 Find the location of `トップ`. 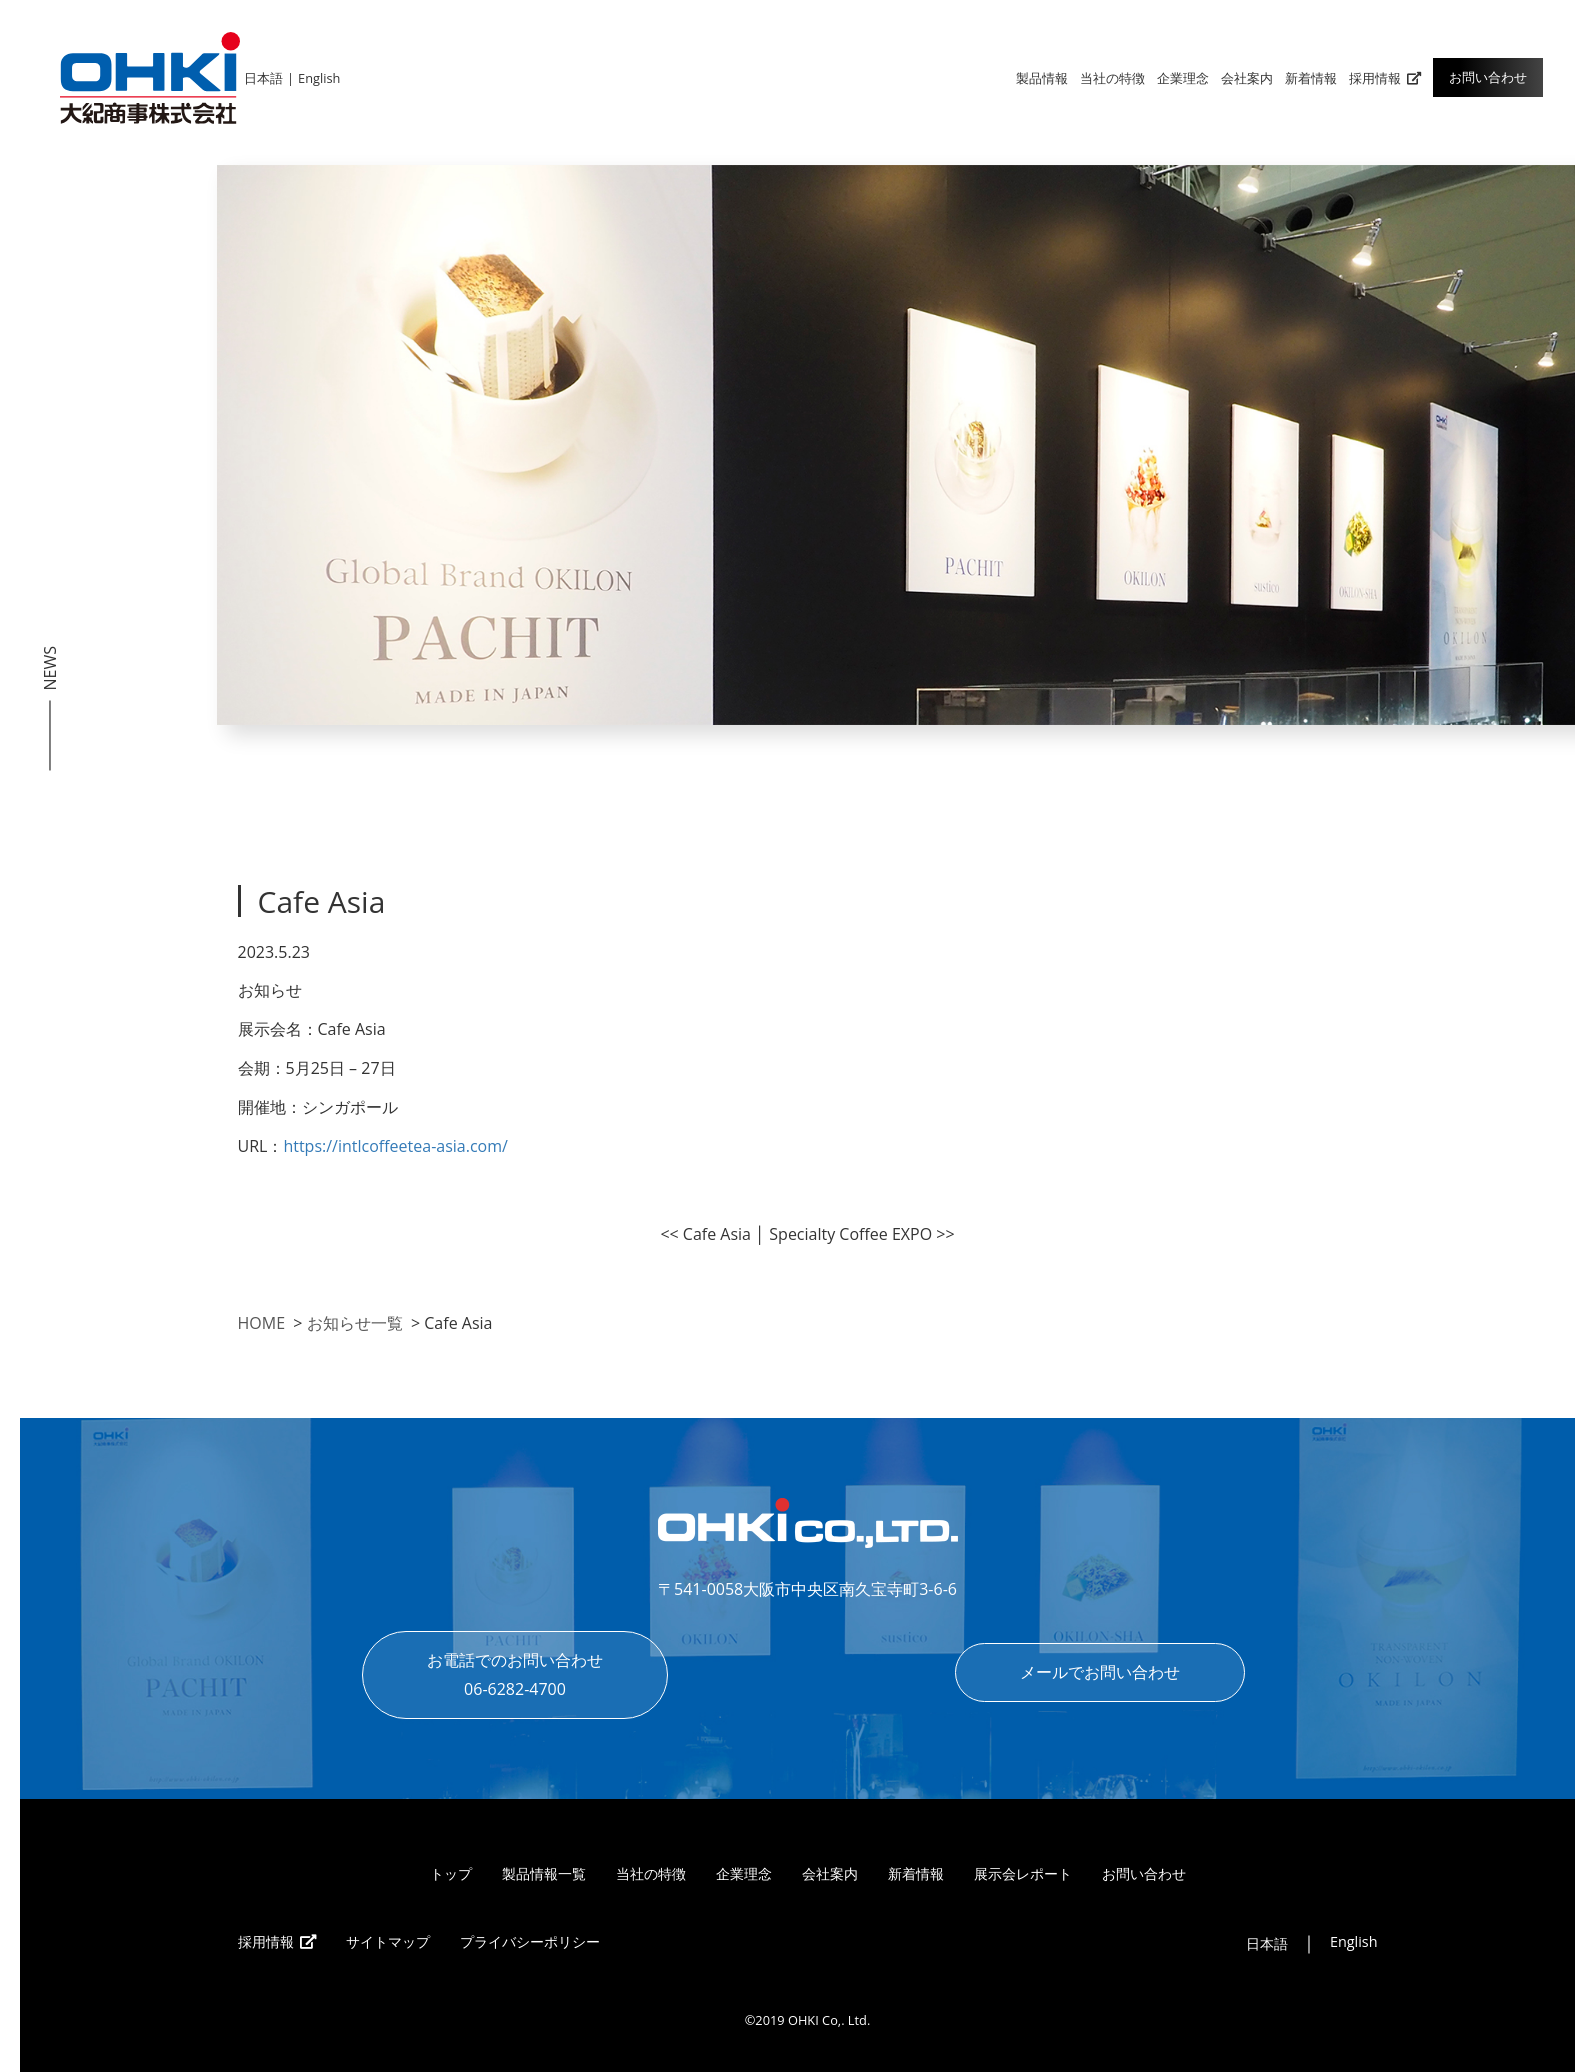

トップ is located at coordinates (451, 1873).